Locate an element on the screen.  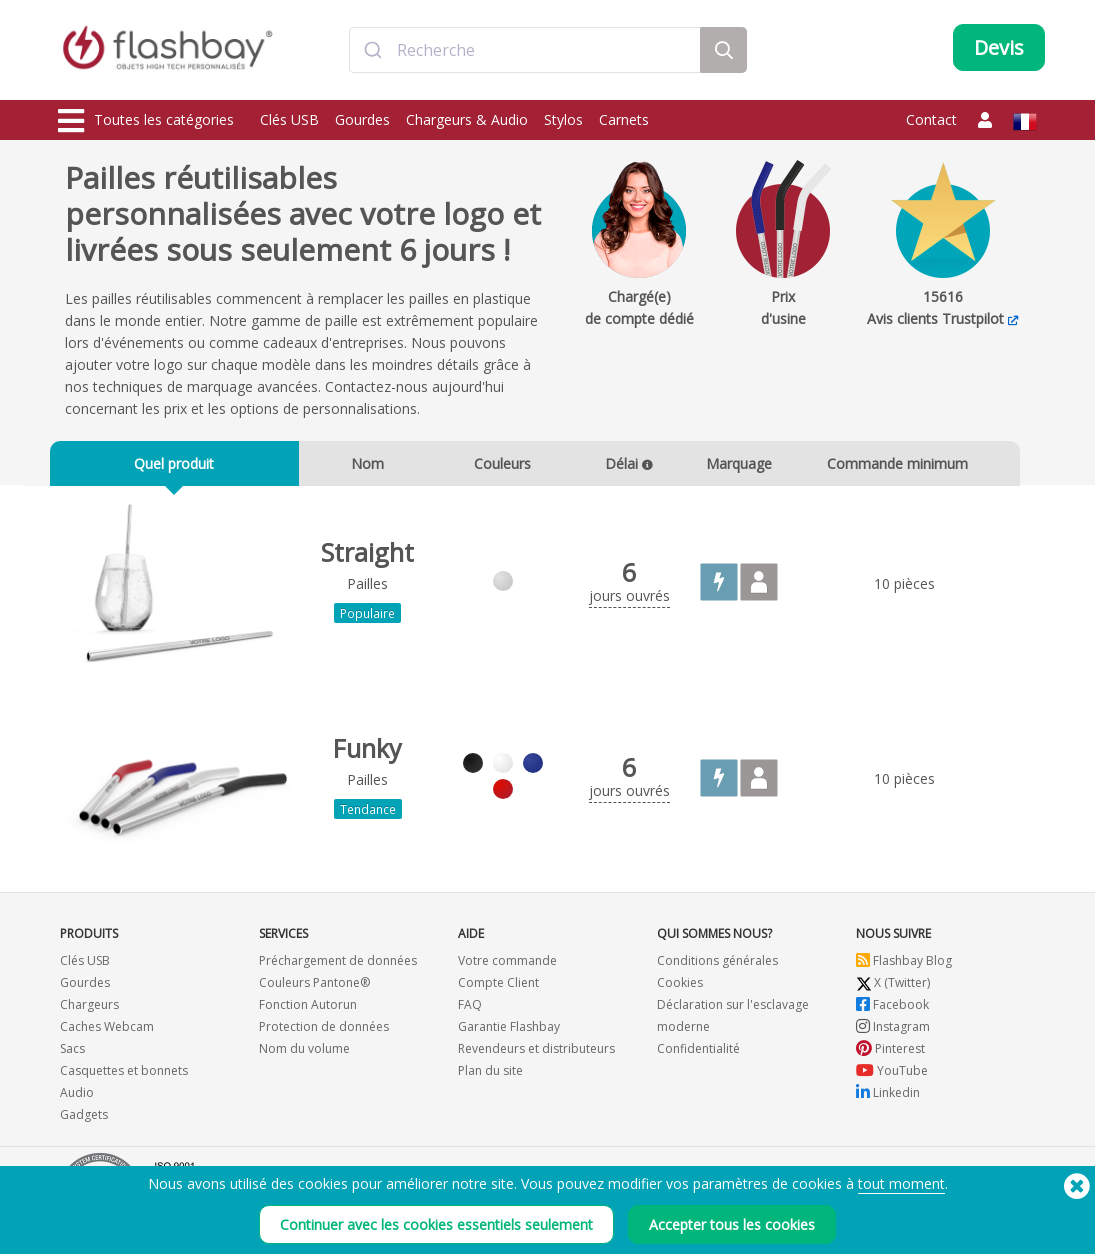
Gadgets is located at coordinates (84, 1121).